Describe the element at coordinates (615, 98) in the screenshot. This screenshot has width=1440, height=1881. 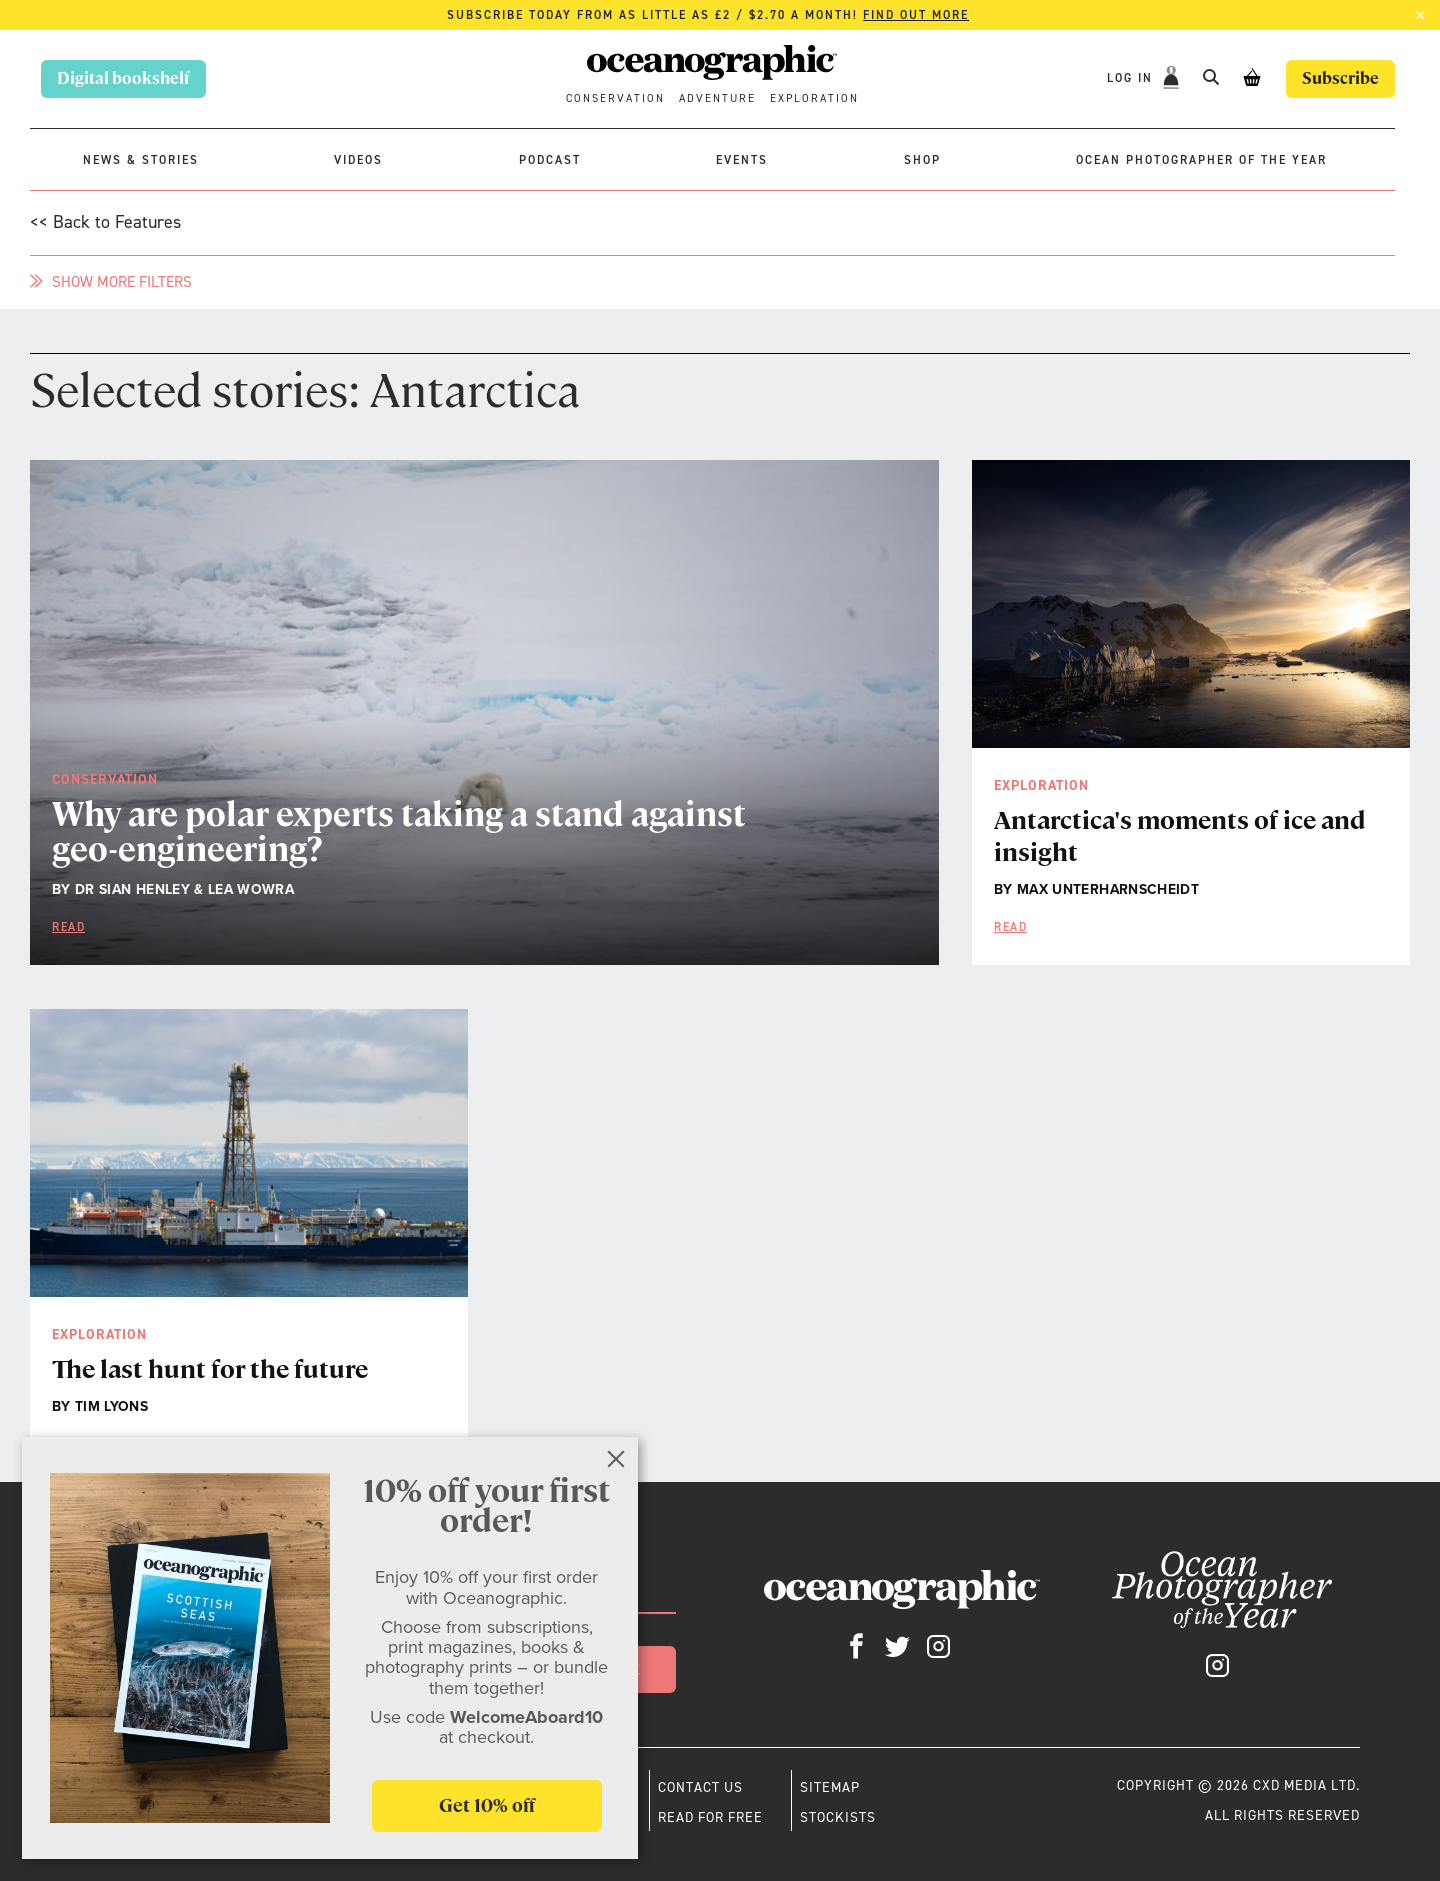
I see `Conservation` at that location.